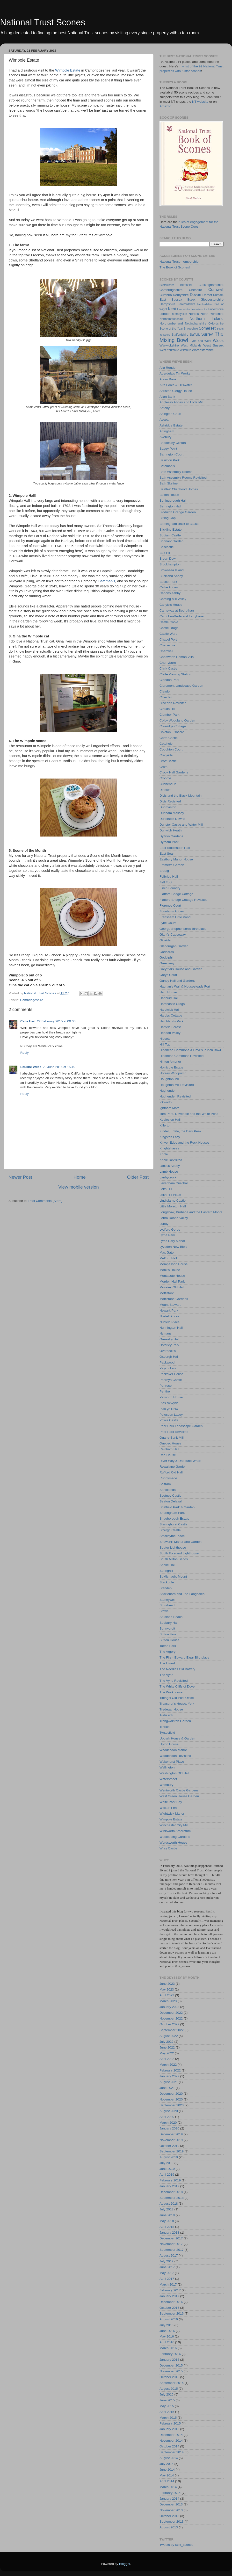 The image size is (232, 2576). I want to click on Barrington Court, so click(171, 454).